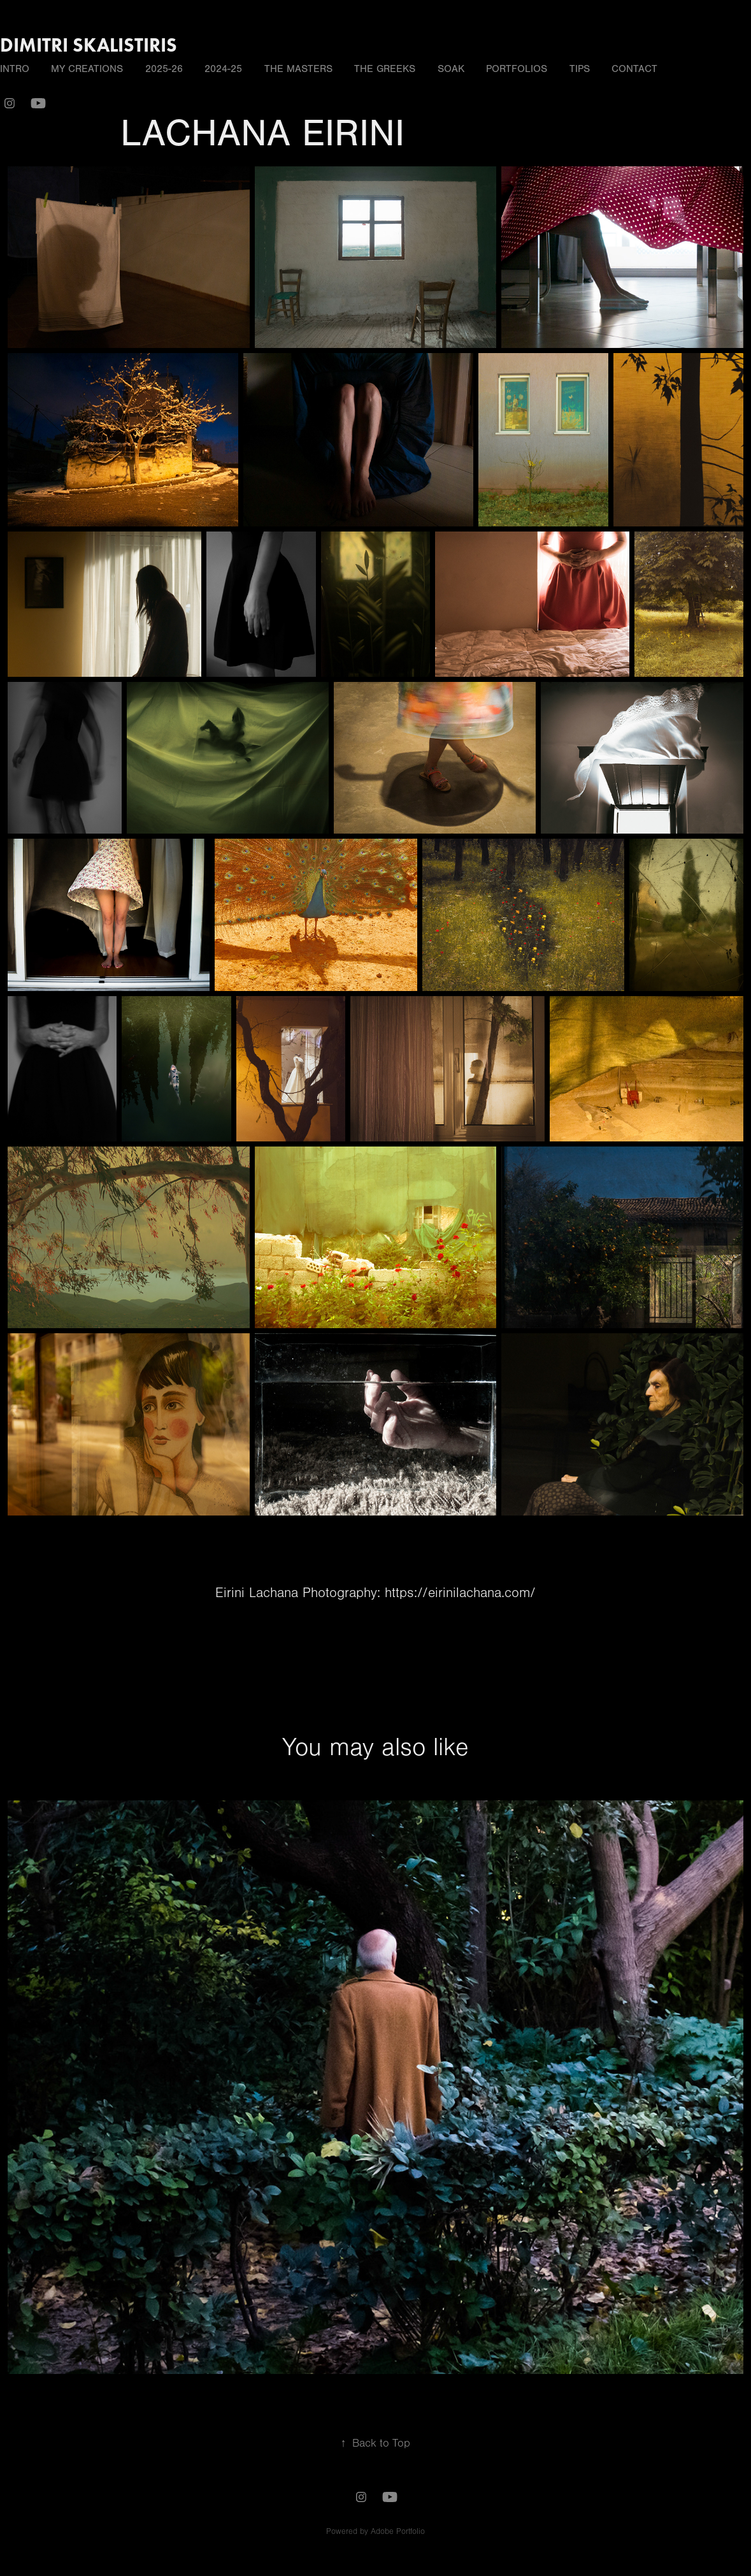  I want to click on PORTFOLIOS, so click(516, 69).